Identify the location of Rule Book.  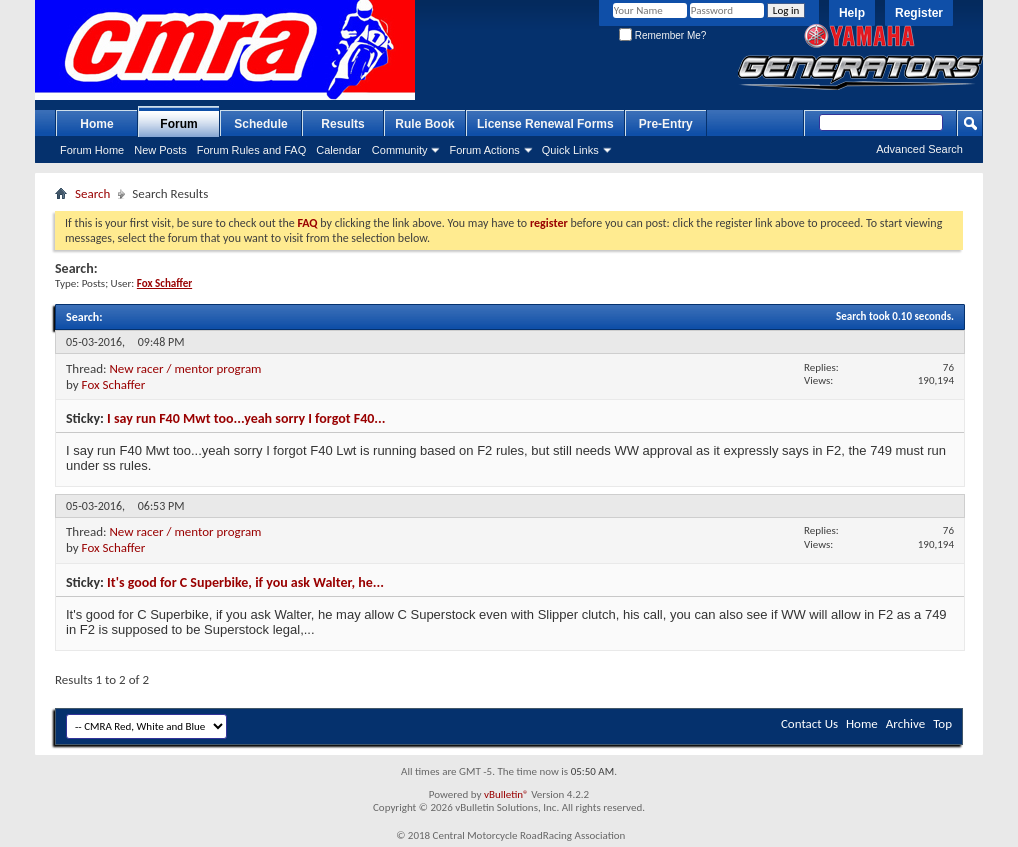
(424, 124).